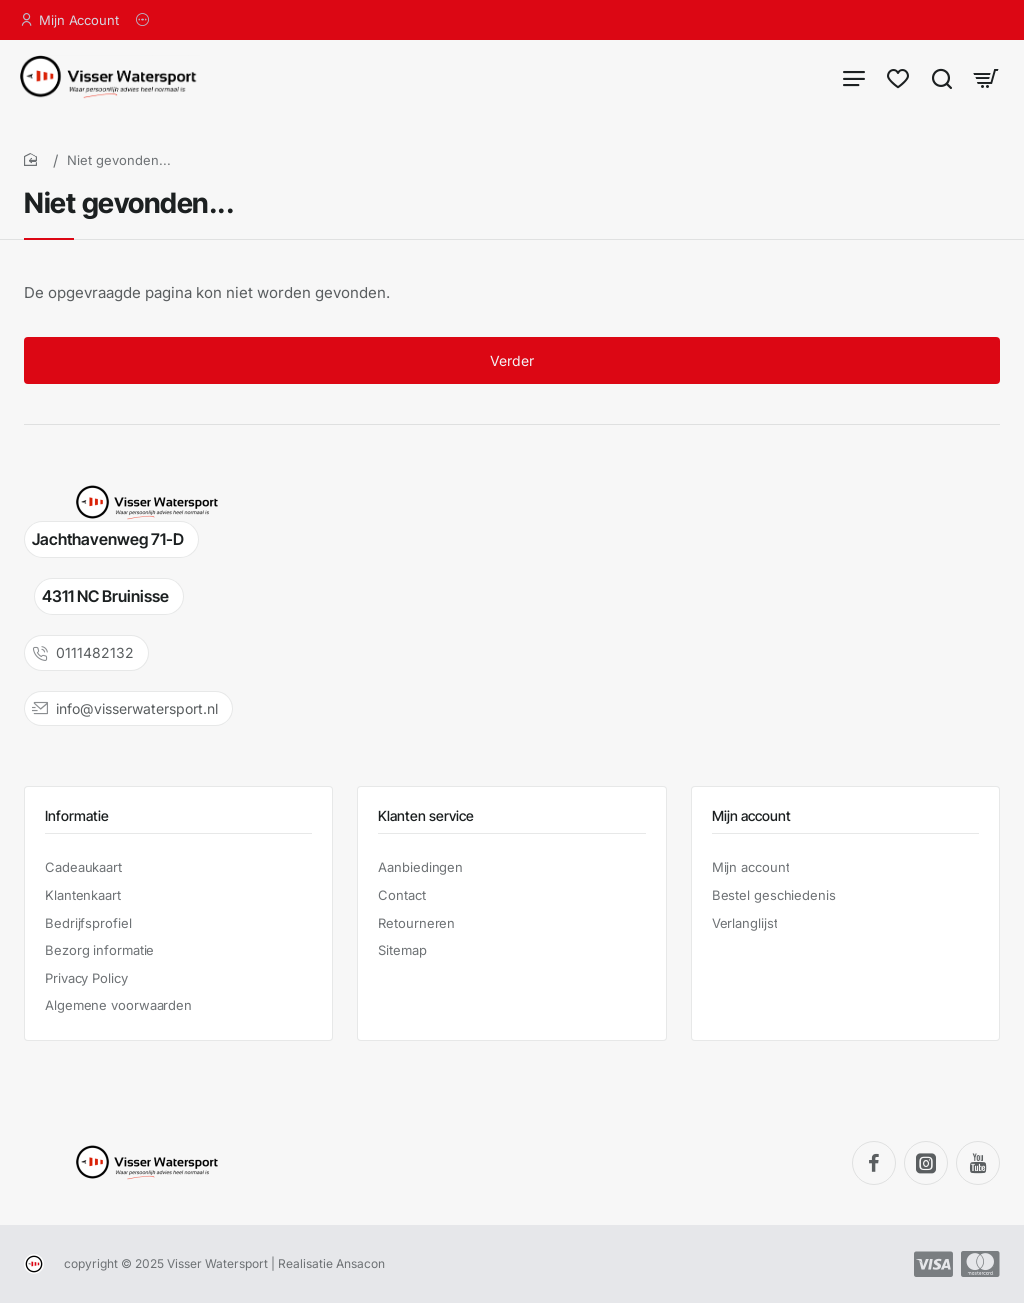  I want to click on Klanten service, so click(426, 815).